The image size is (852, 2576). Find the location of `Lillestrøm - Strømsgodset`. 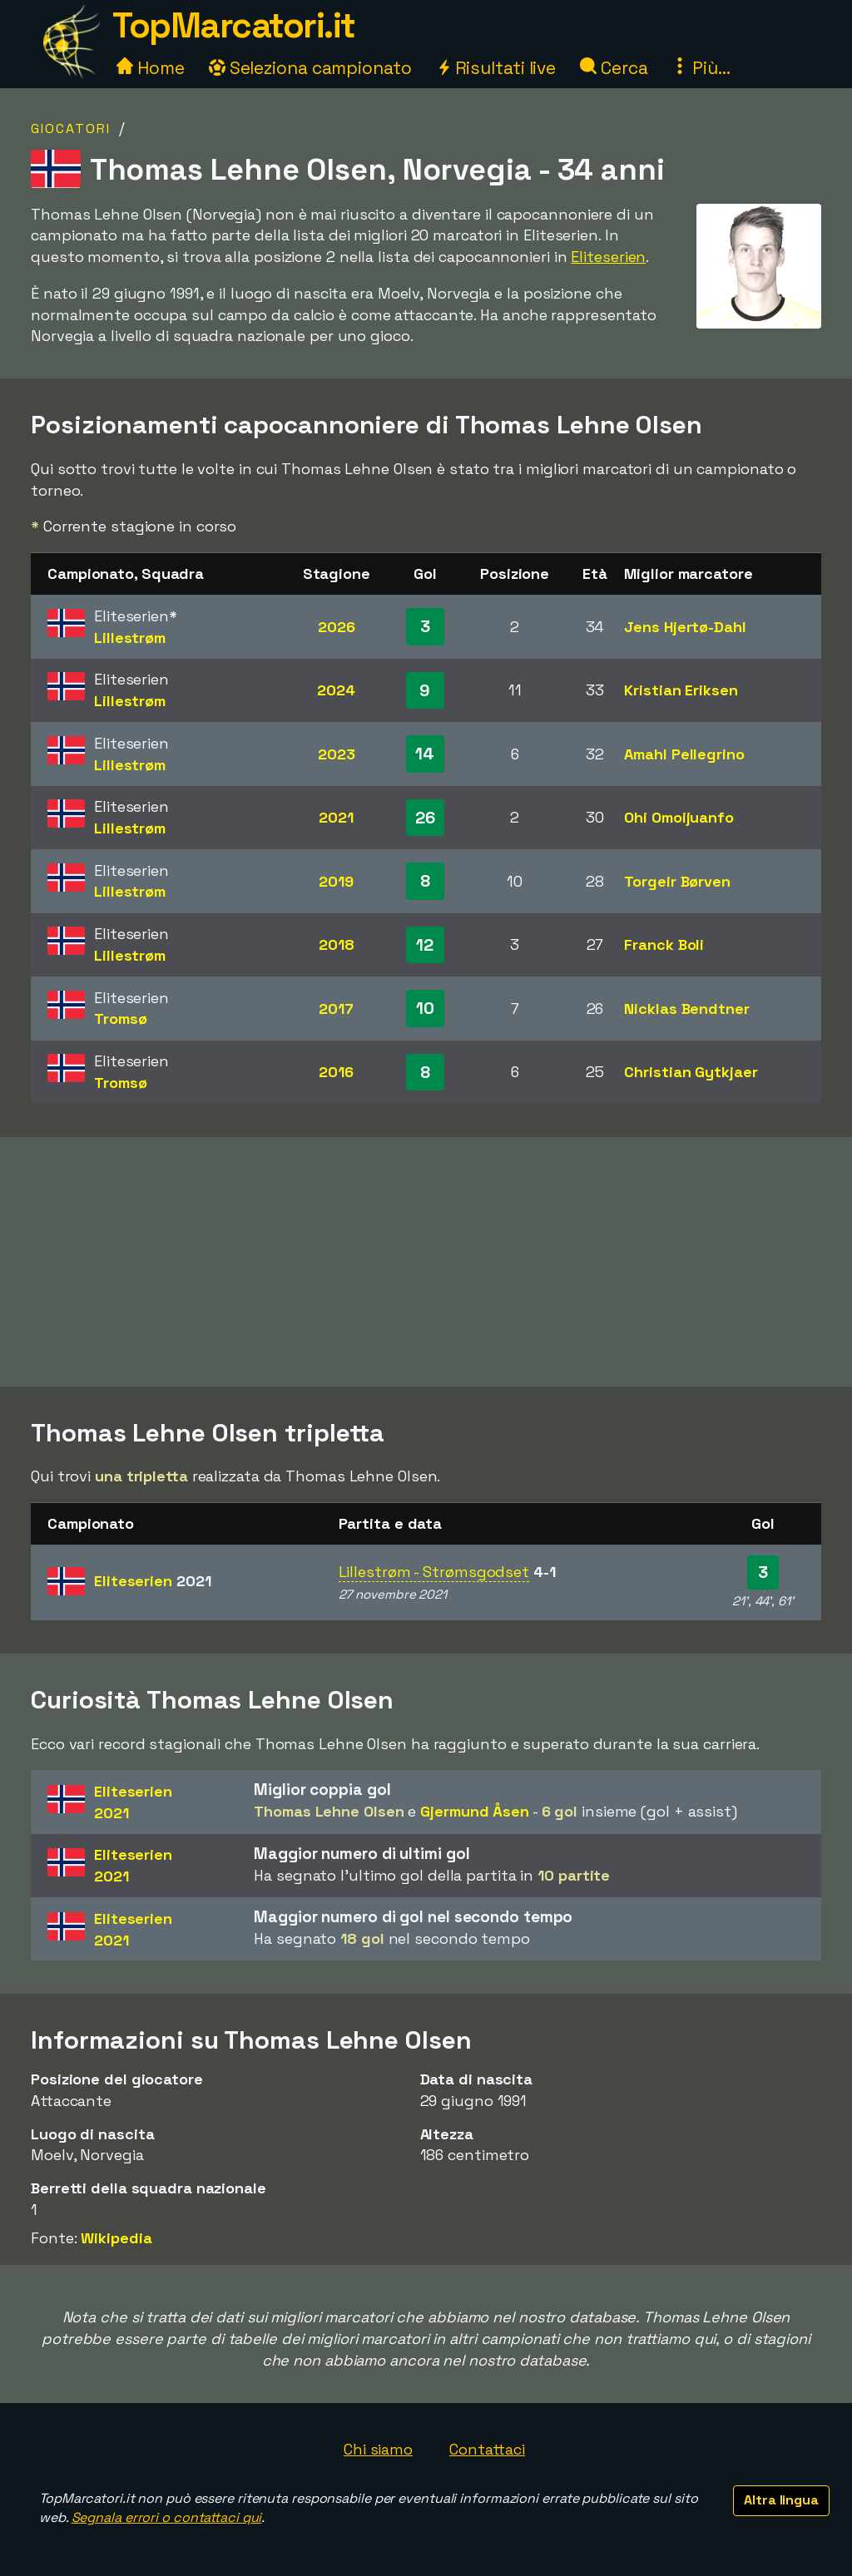

Lillestrøm - Strømsgodset is located at coordinates (434, 1571).